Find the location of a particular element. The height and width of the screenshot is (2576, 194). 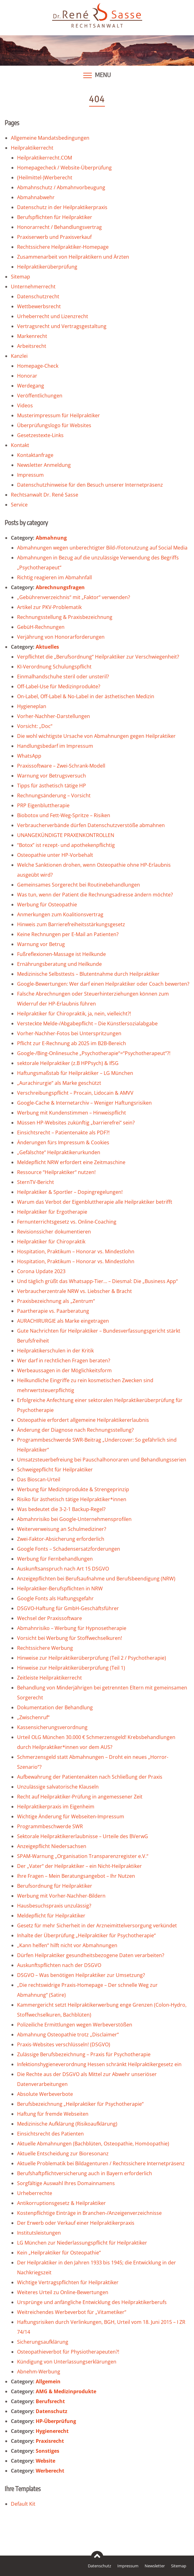

Heilpraktiker-Berufspflichten in NRW is located at coordinates (60, 1588).